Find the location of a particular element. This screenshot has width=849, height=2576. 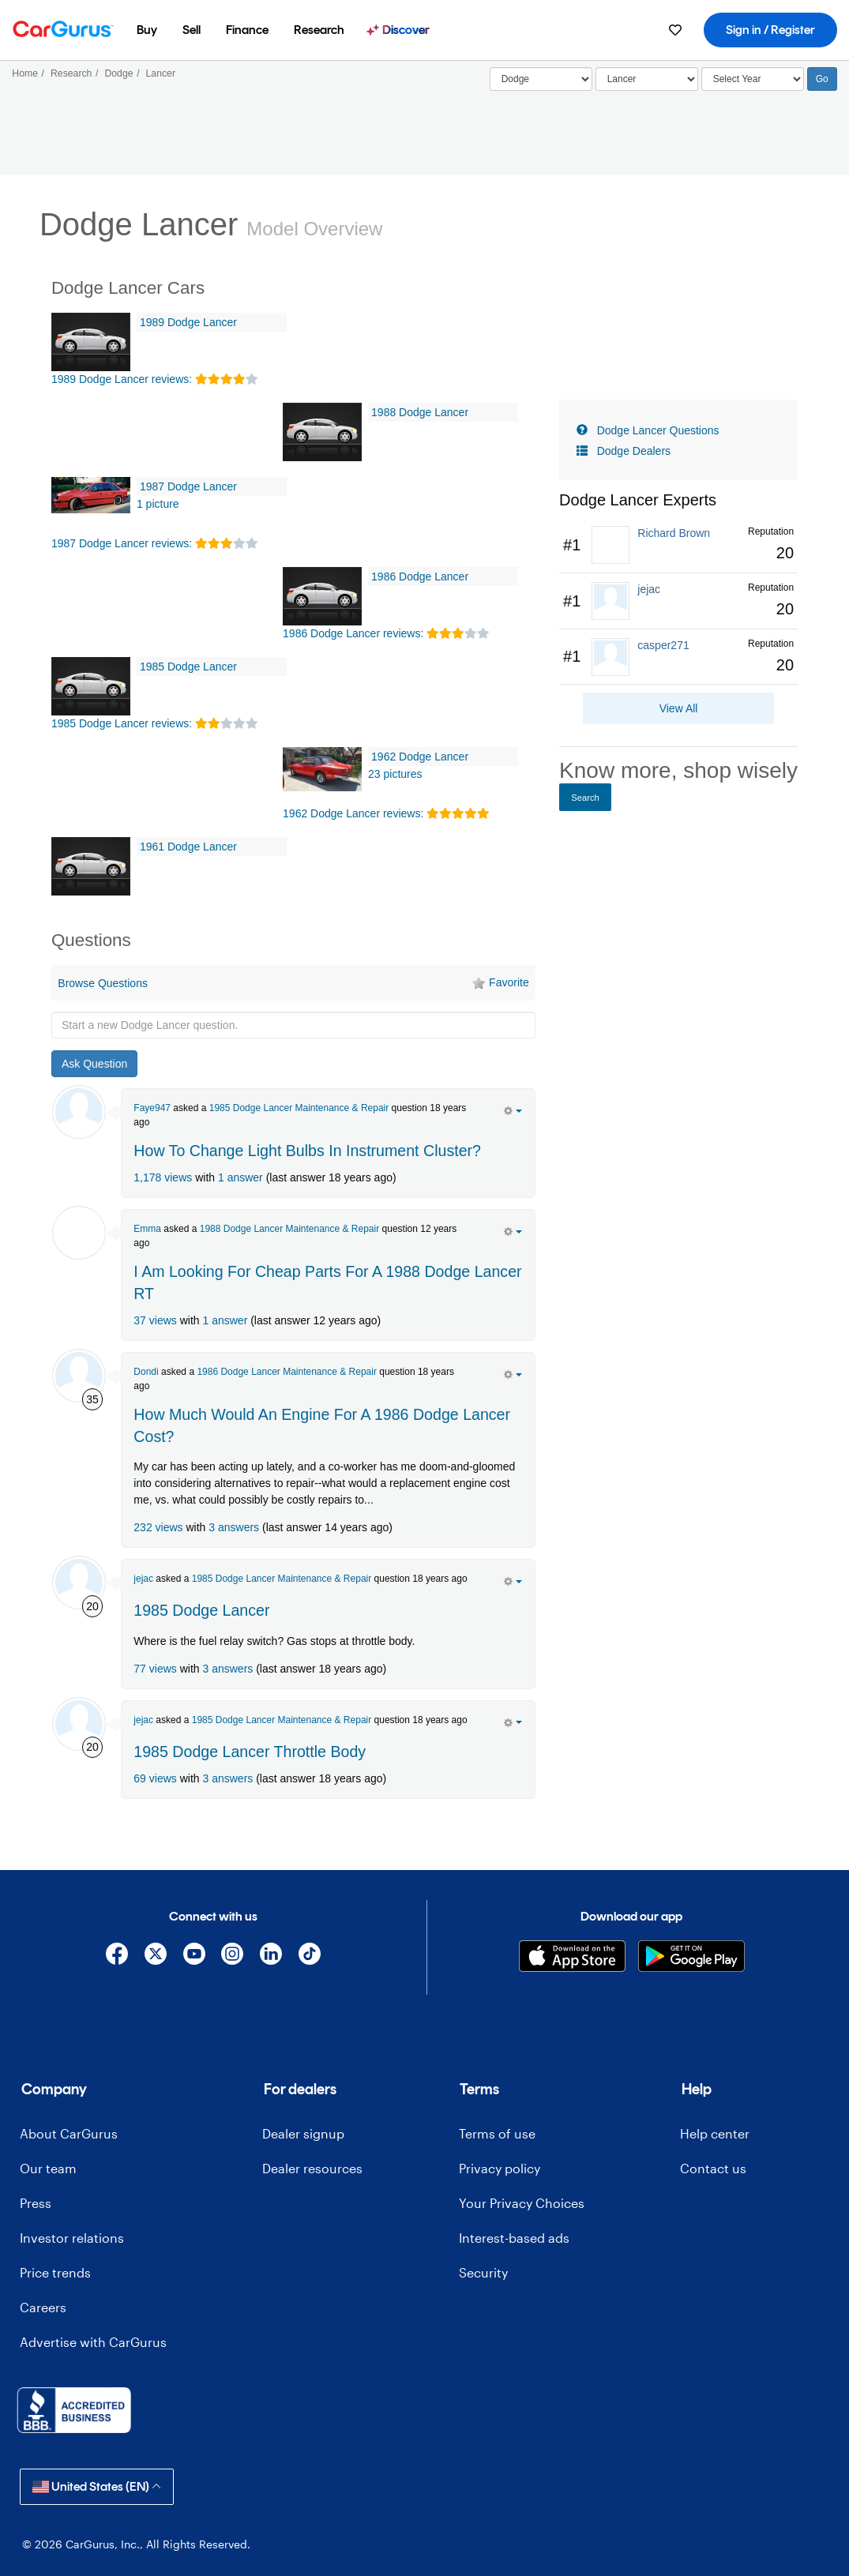

1986 Dodge Lancer Maintenance & Repair [olink] is located at coordinates (286, 1371).